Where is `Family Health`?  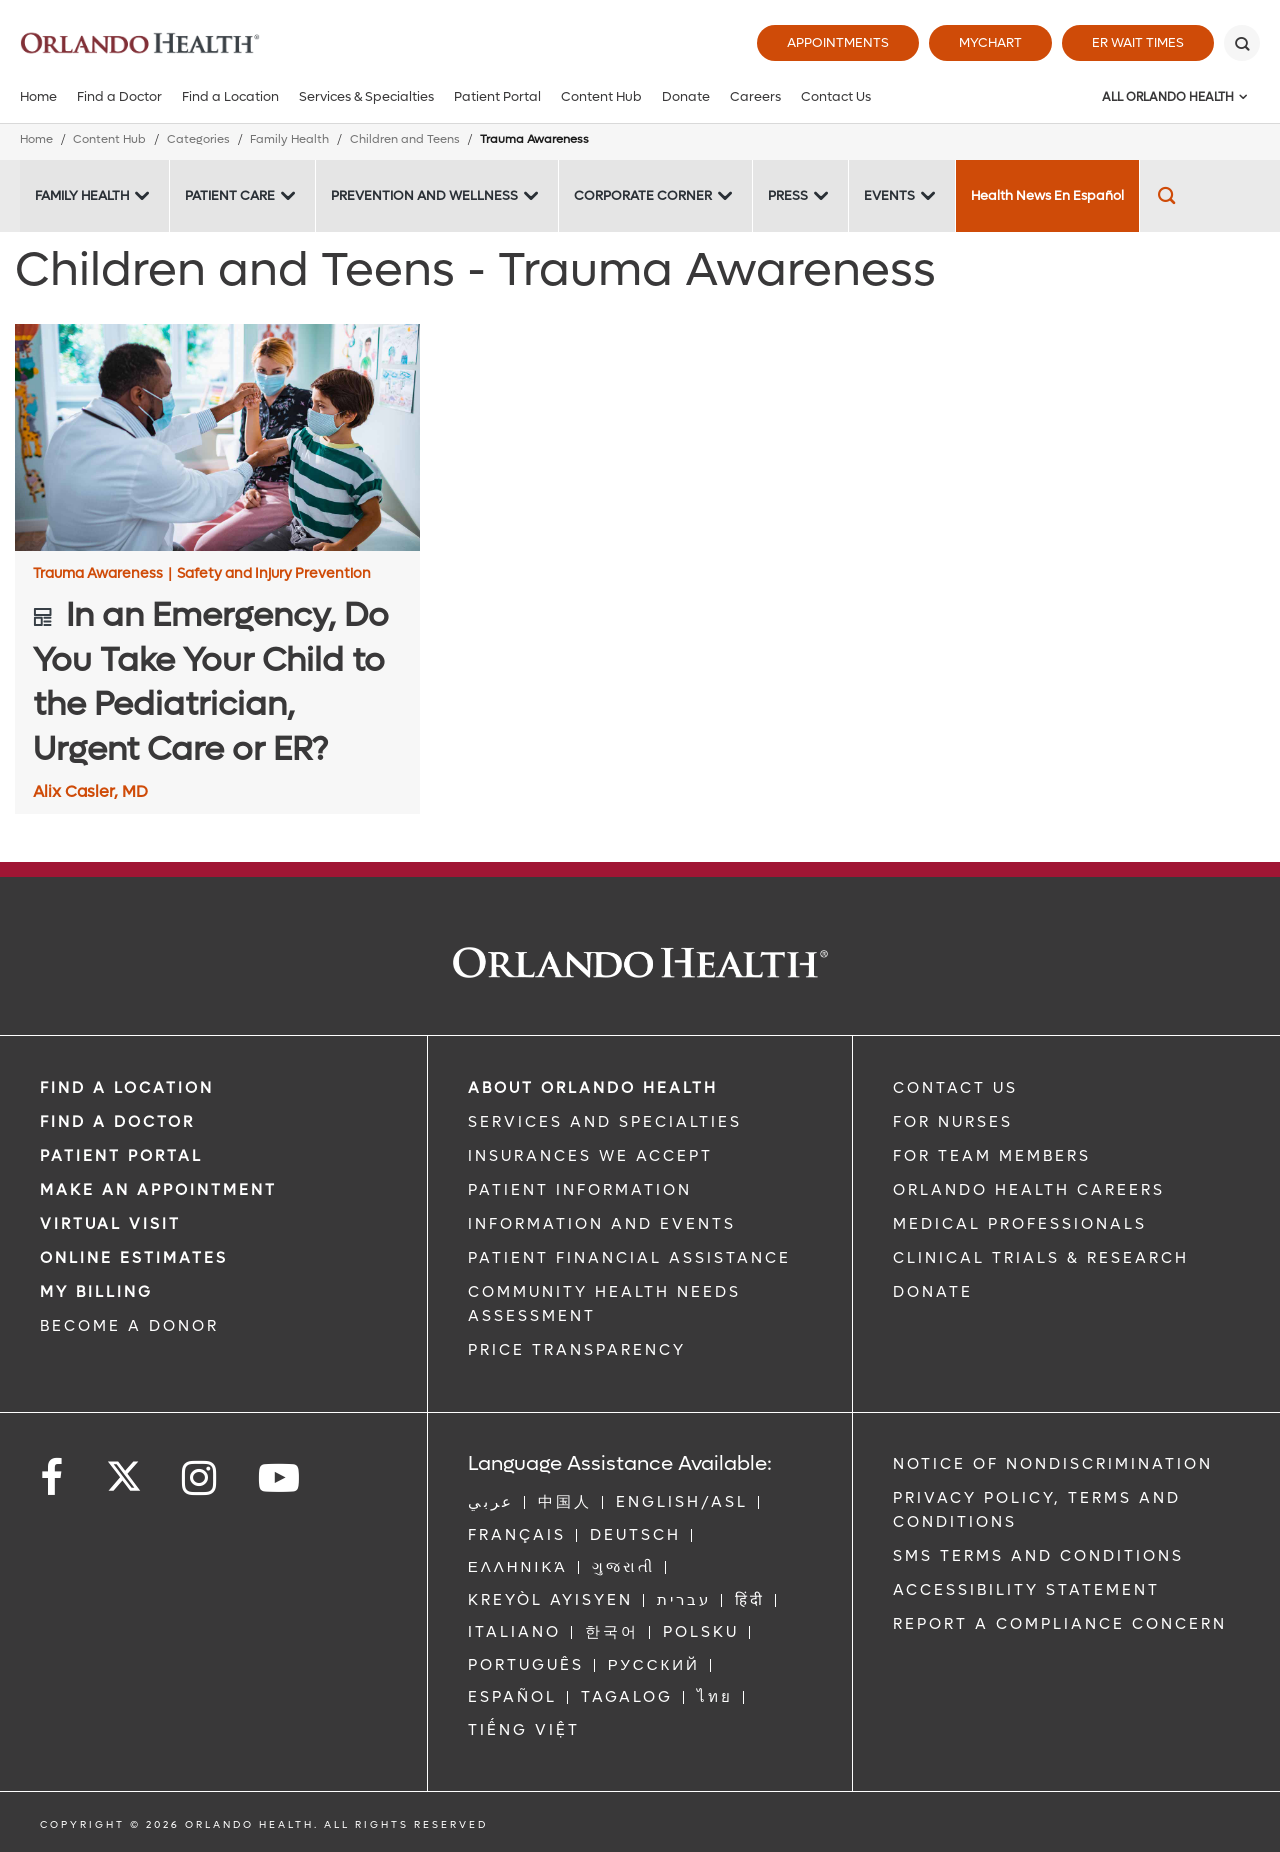
Family Health is located at coordinates (289, 139).